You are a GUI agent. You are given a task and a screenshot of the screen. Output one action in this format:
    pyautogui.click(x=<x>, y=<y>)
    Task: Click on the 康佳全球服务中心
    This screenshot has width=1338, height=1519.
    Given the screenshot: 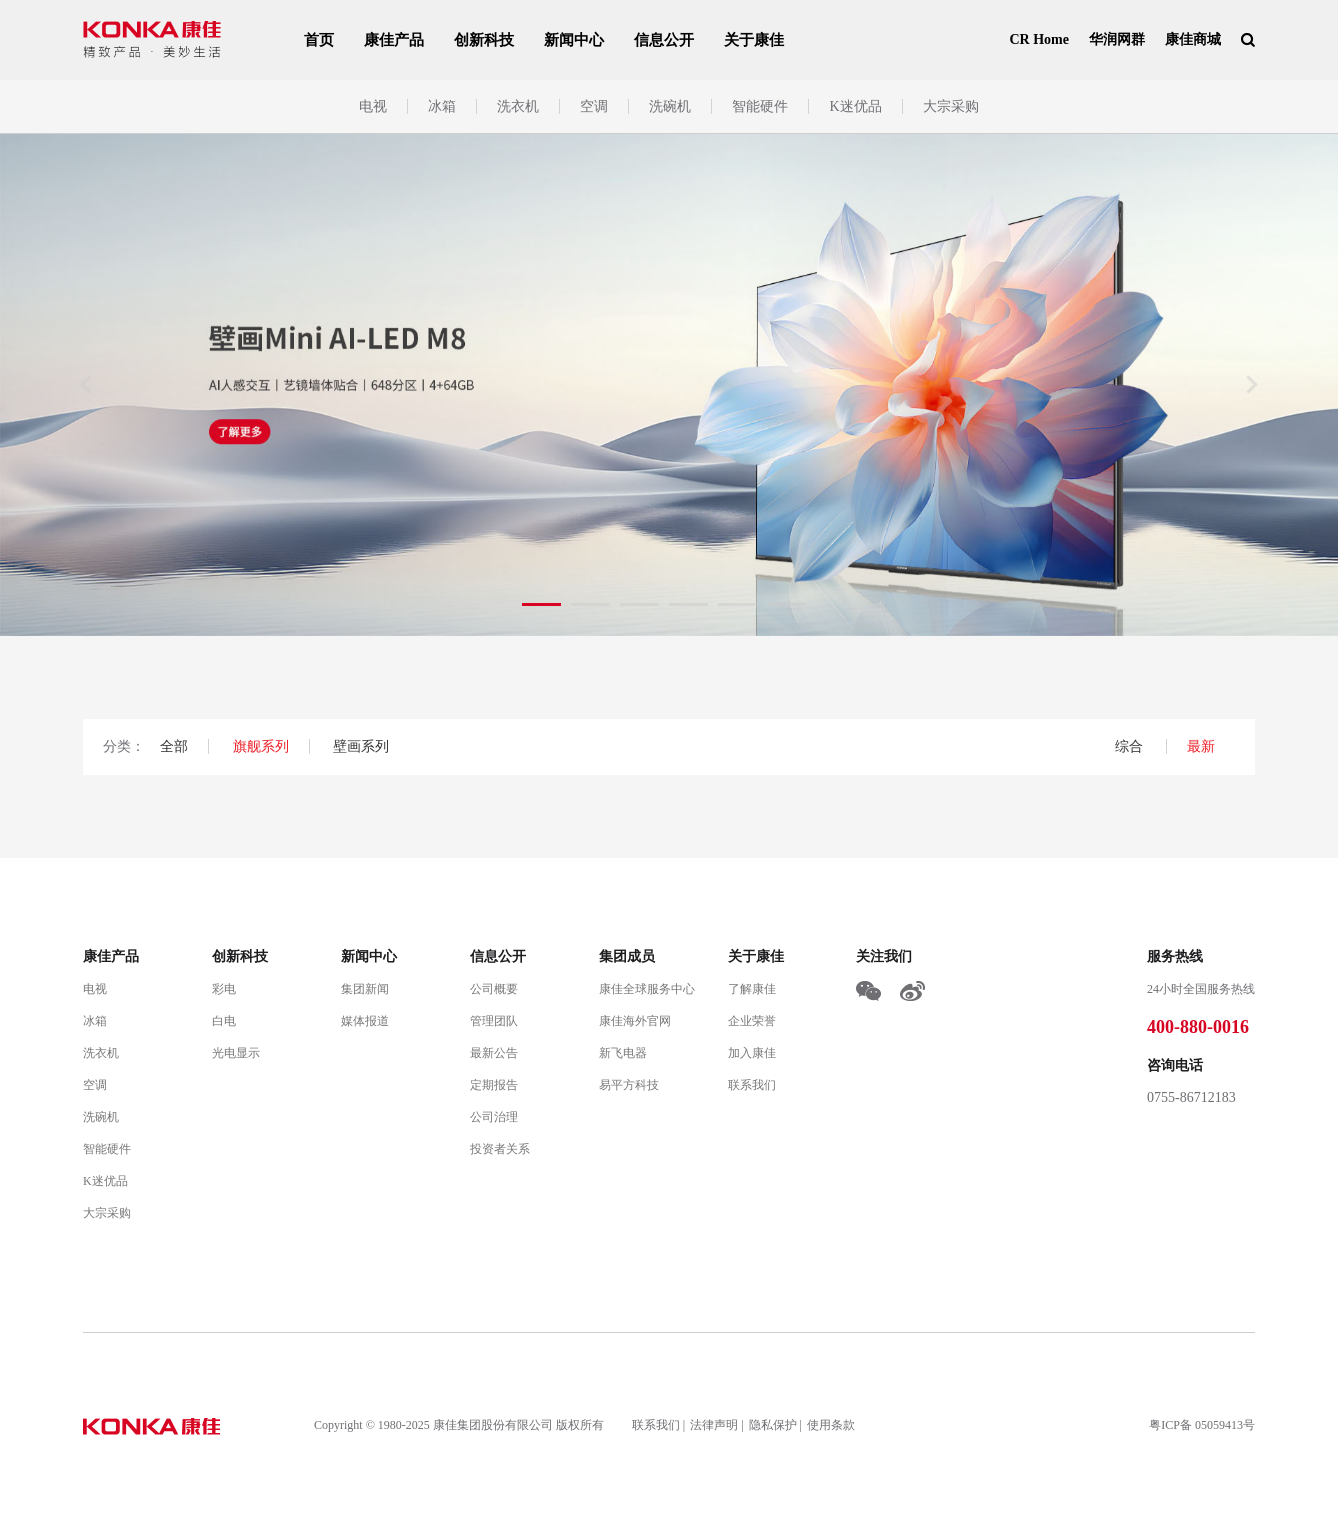 What is the action you would take?
    pyautogui.click(x=647, y=989)
    